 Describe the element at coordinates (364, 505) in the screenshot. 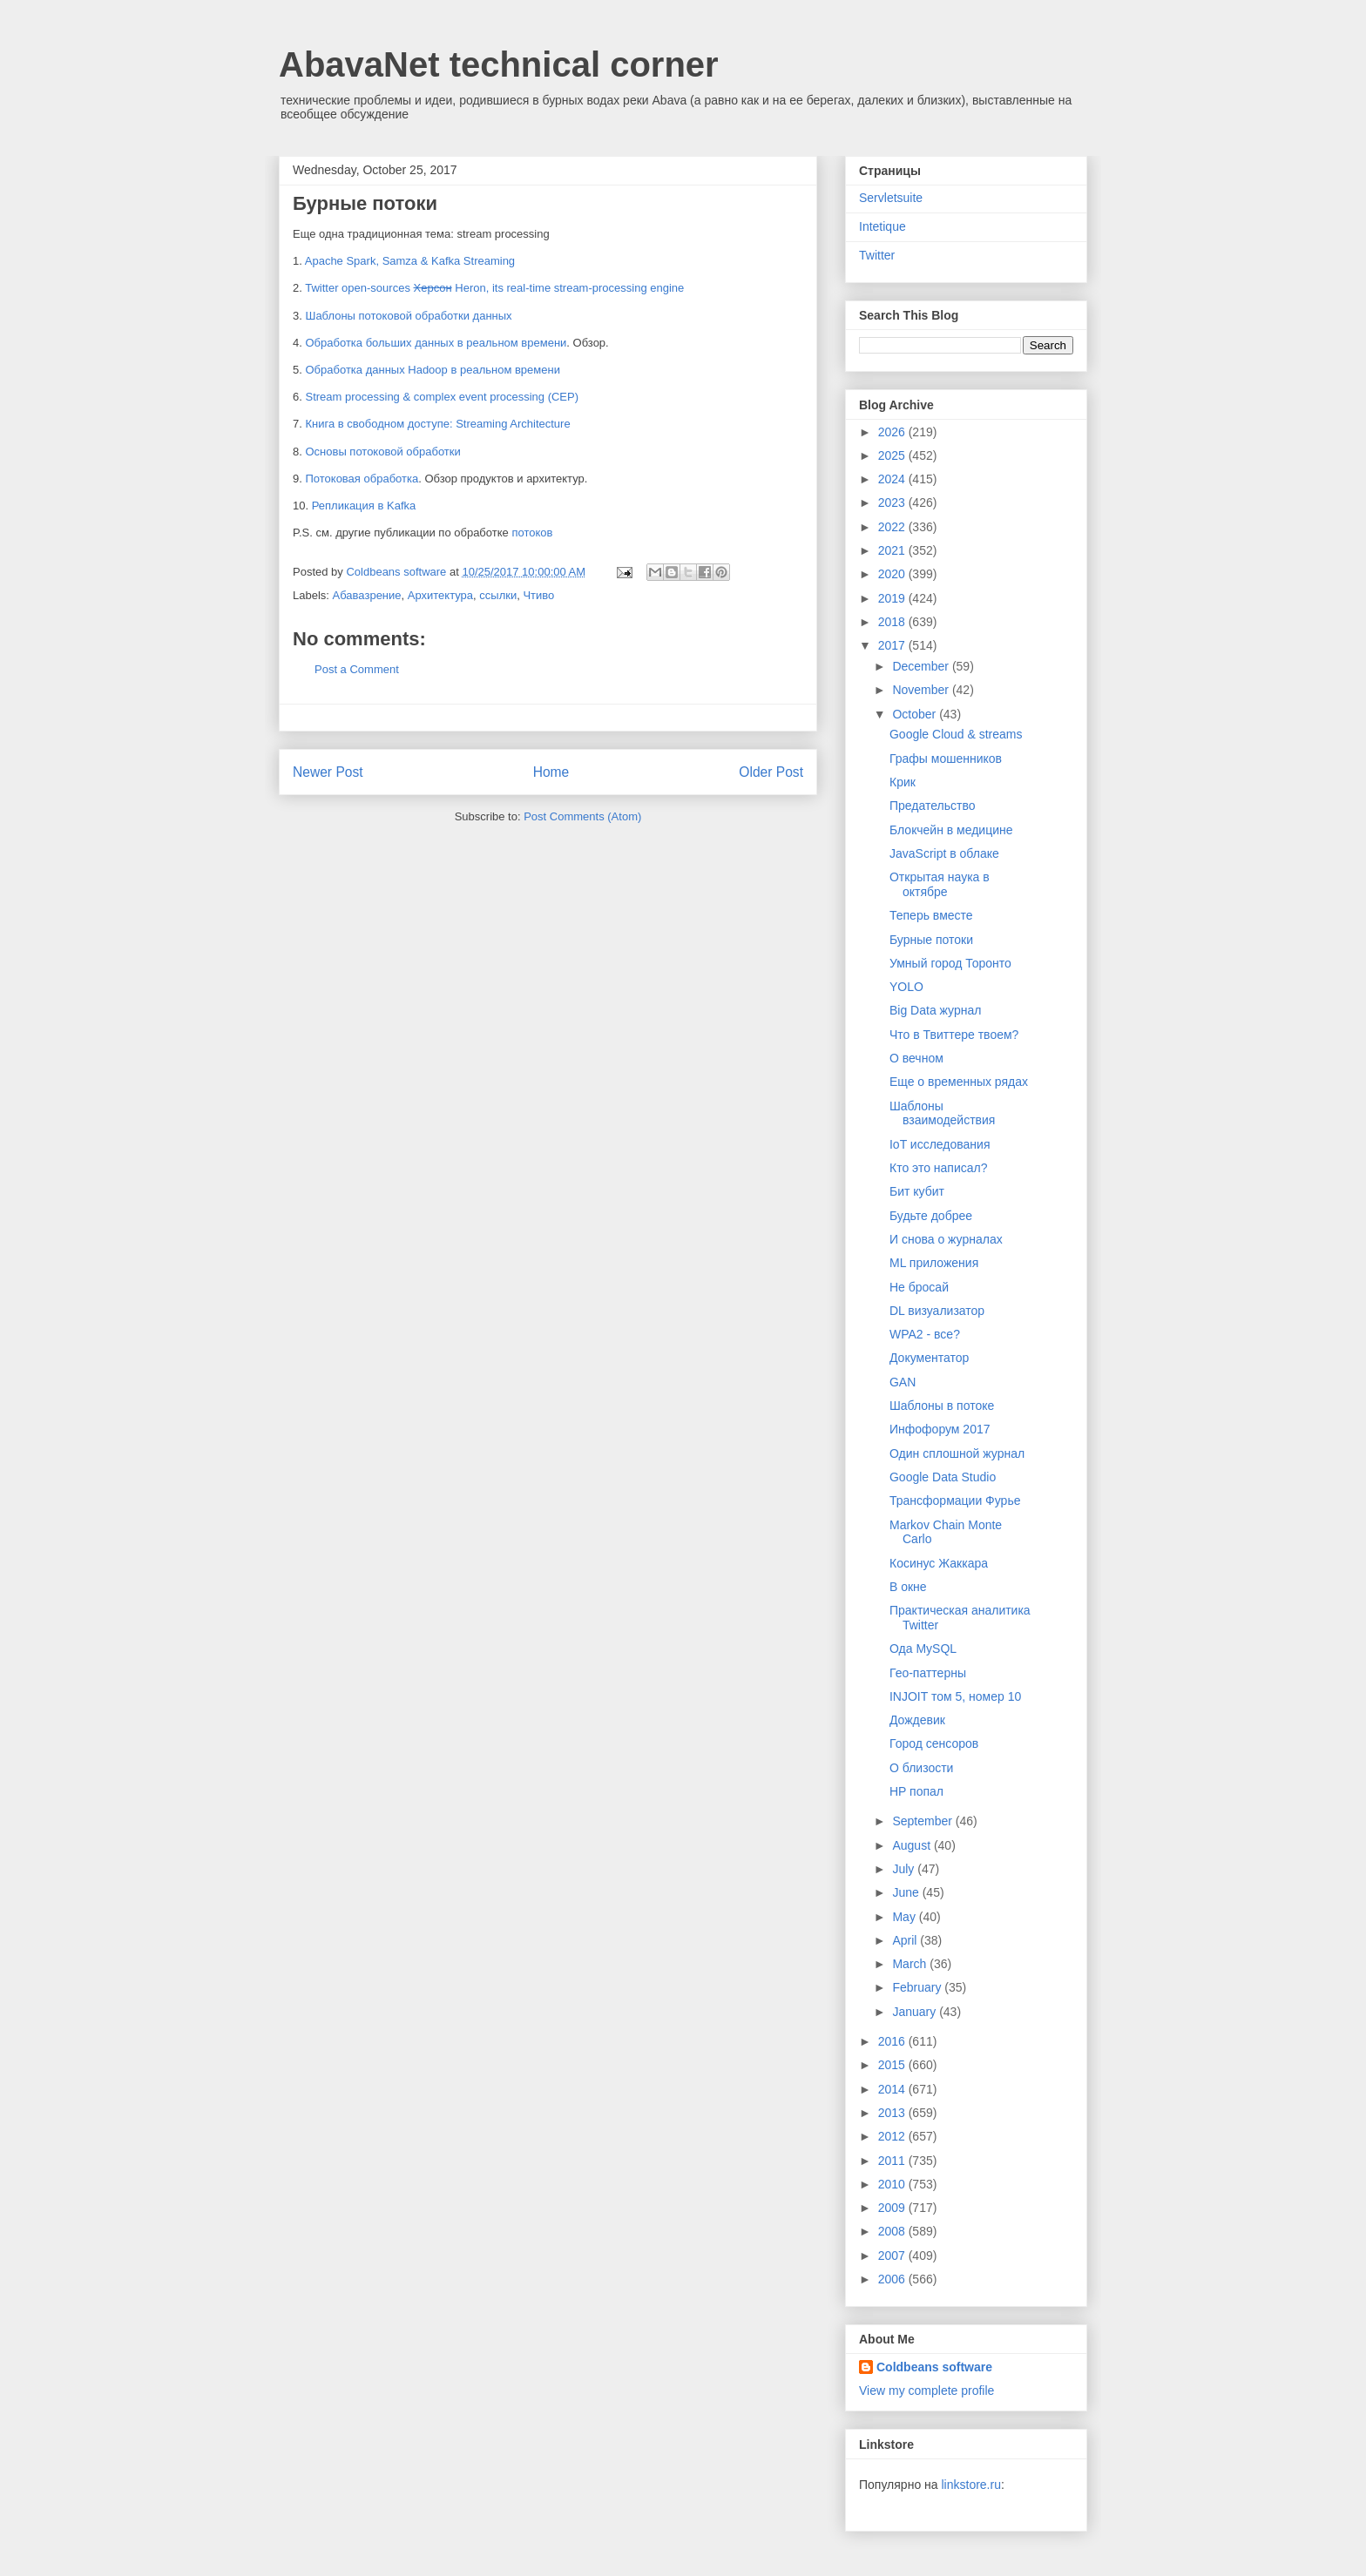

I see `Репликация в Kafka` at that location.